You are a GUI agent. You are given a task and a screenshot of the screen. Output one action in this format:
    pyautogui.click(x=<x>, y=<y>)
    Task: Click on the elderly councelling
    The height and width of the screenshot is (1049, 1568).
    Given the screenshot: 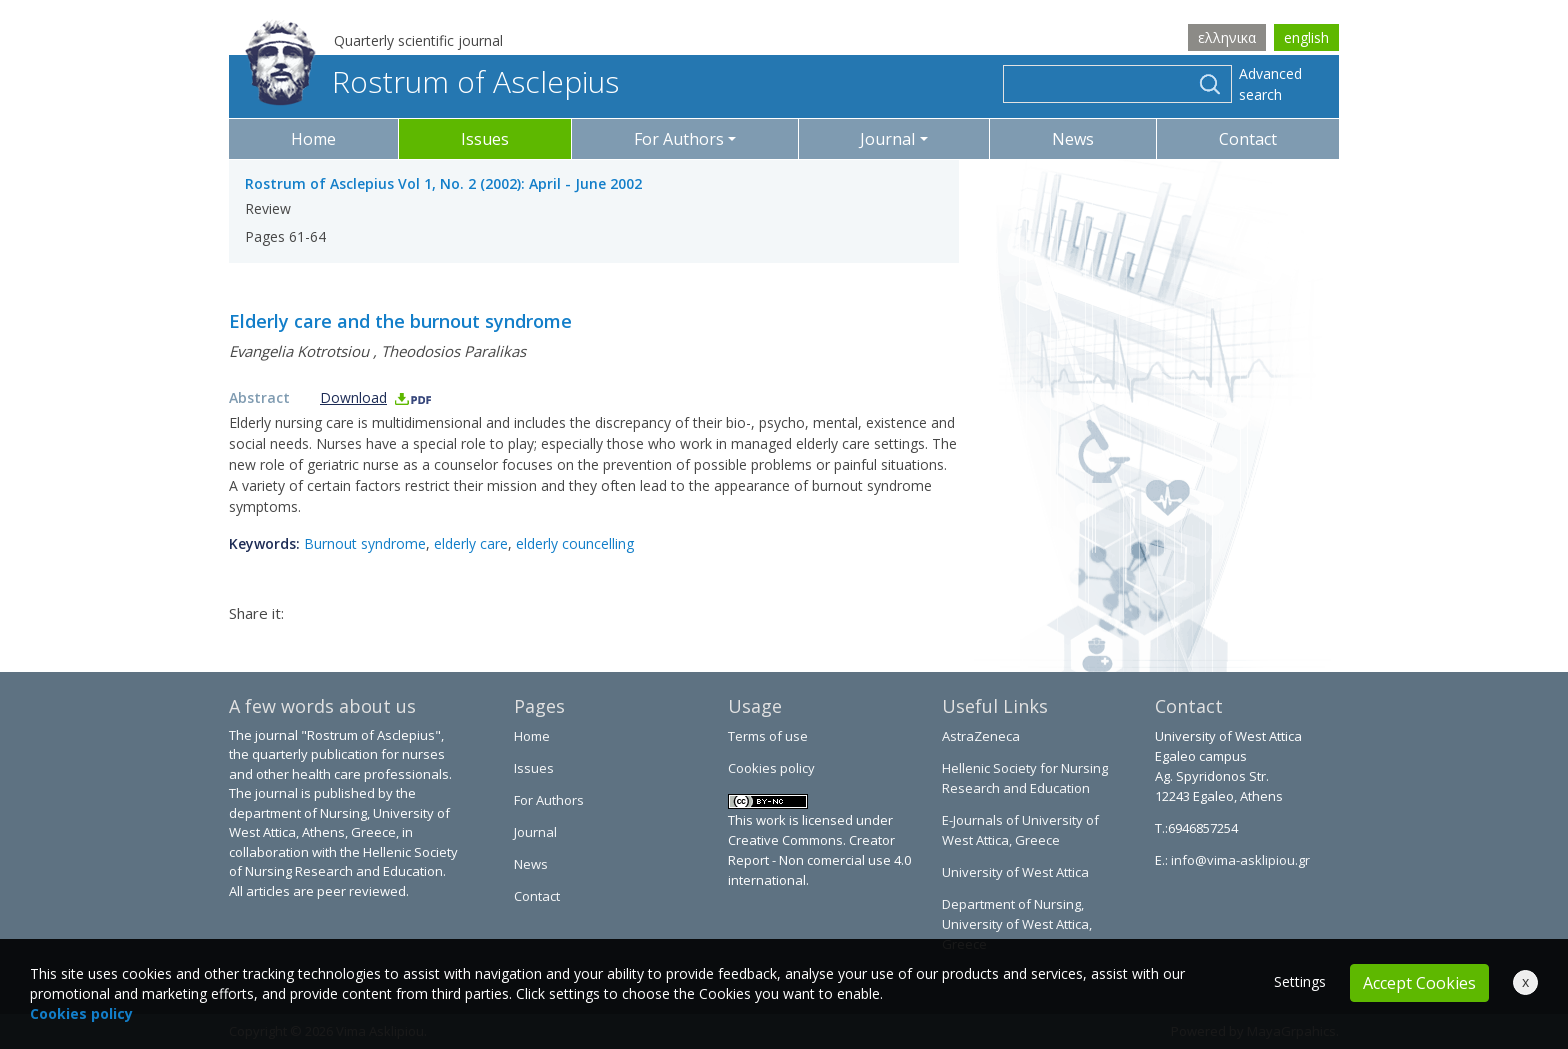 What is the action you would take?
    pyautogui.click(x=575, y=543)
    